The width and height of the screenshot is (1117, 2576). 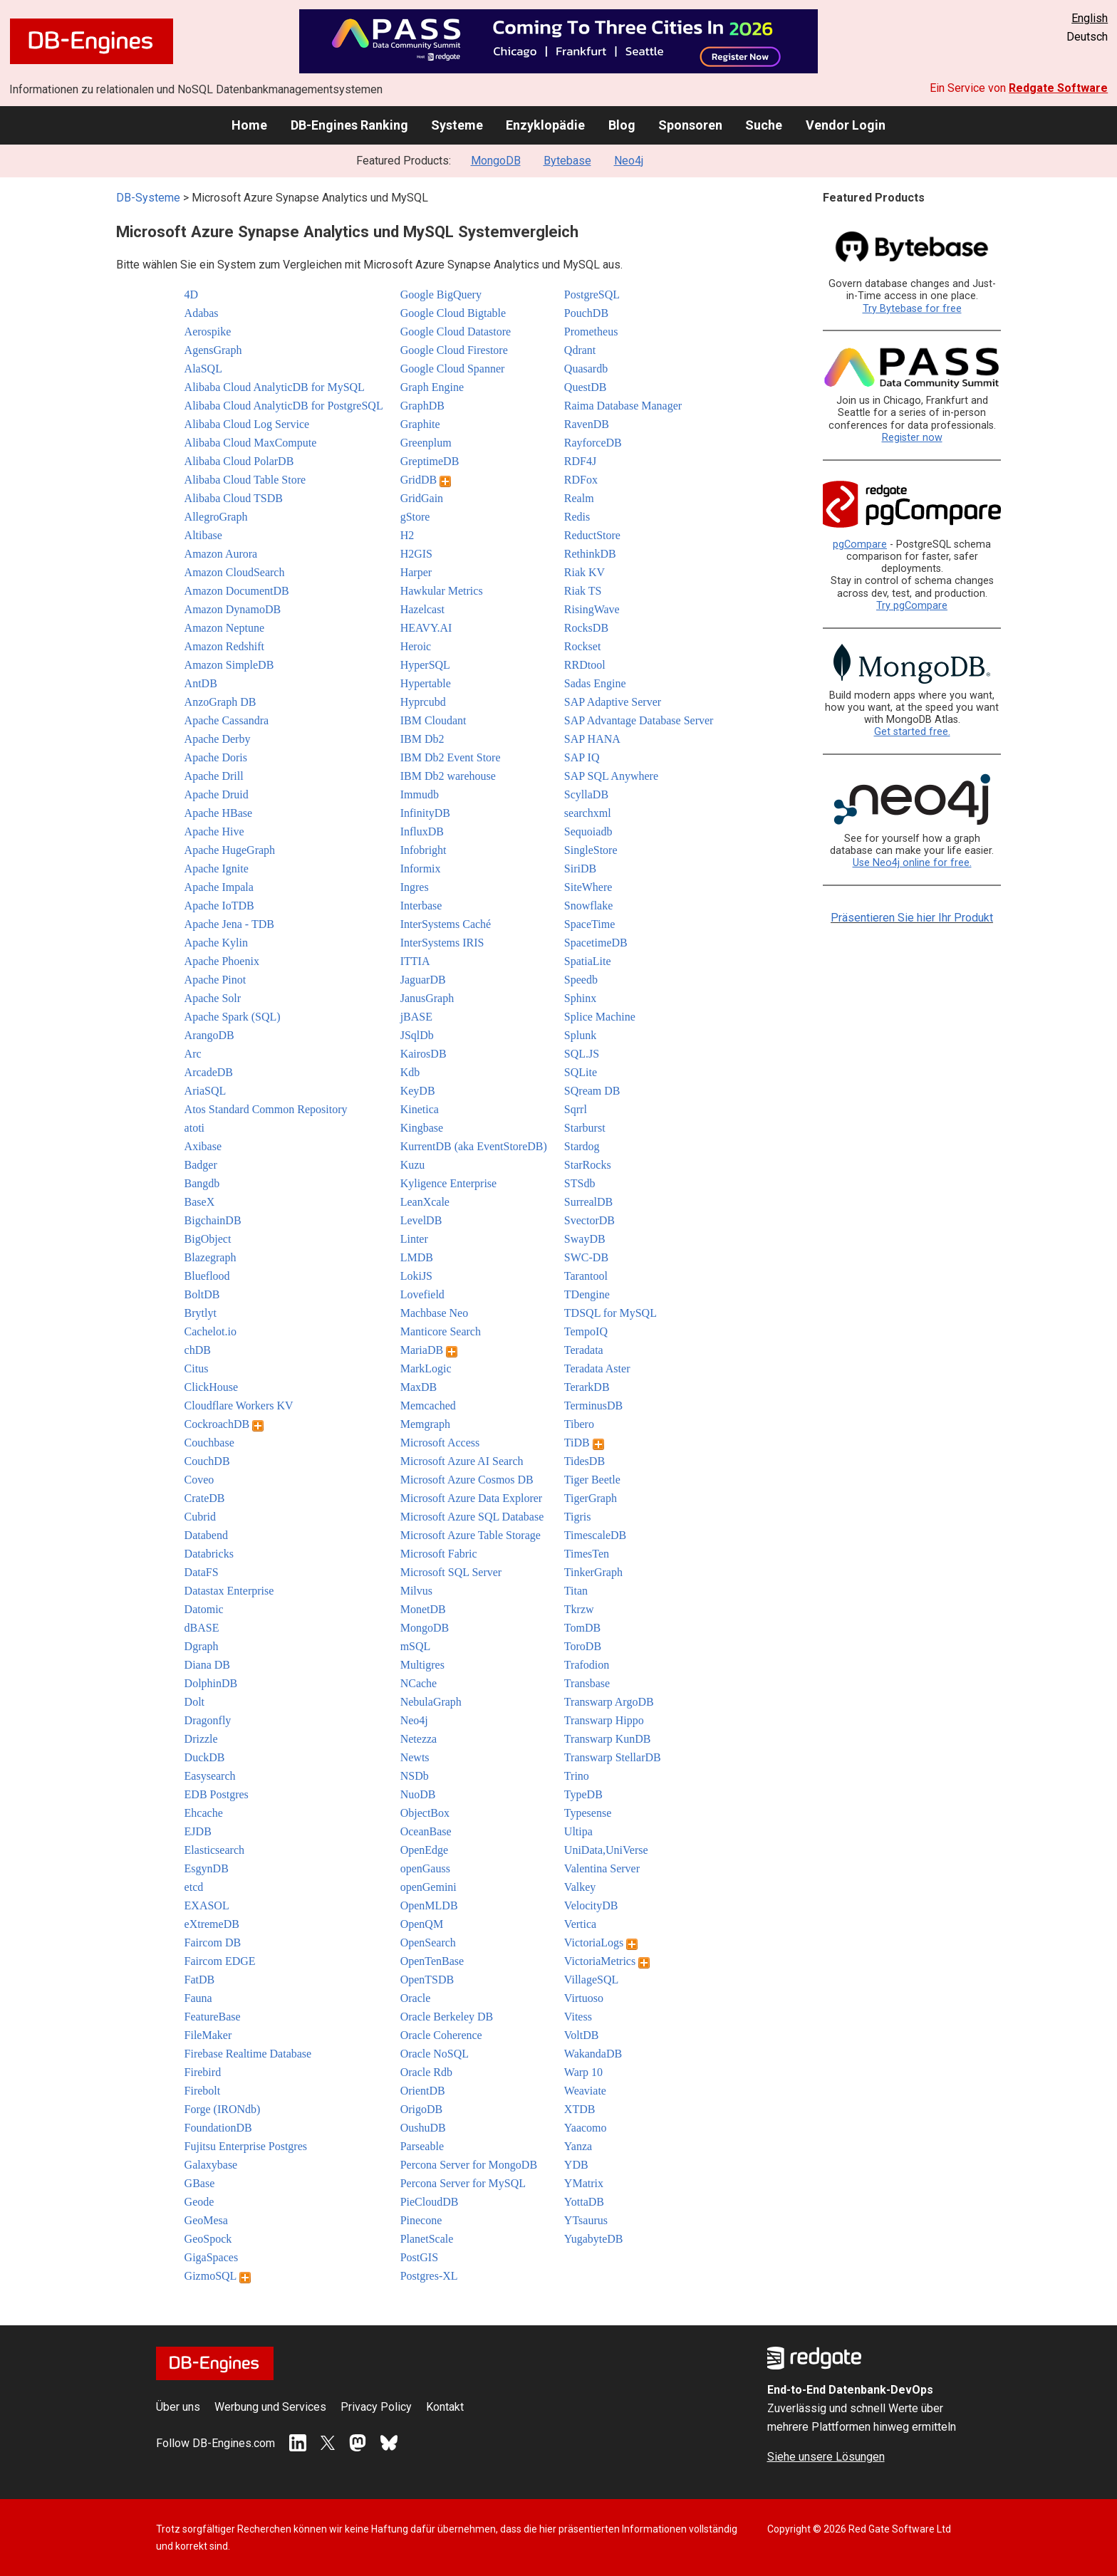 What do you see at coordinates (587, 1813) in the screenshot?
I see `Typesense` at bounding box center [587, 1813].